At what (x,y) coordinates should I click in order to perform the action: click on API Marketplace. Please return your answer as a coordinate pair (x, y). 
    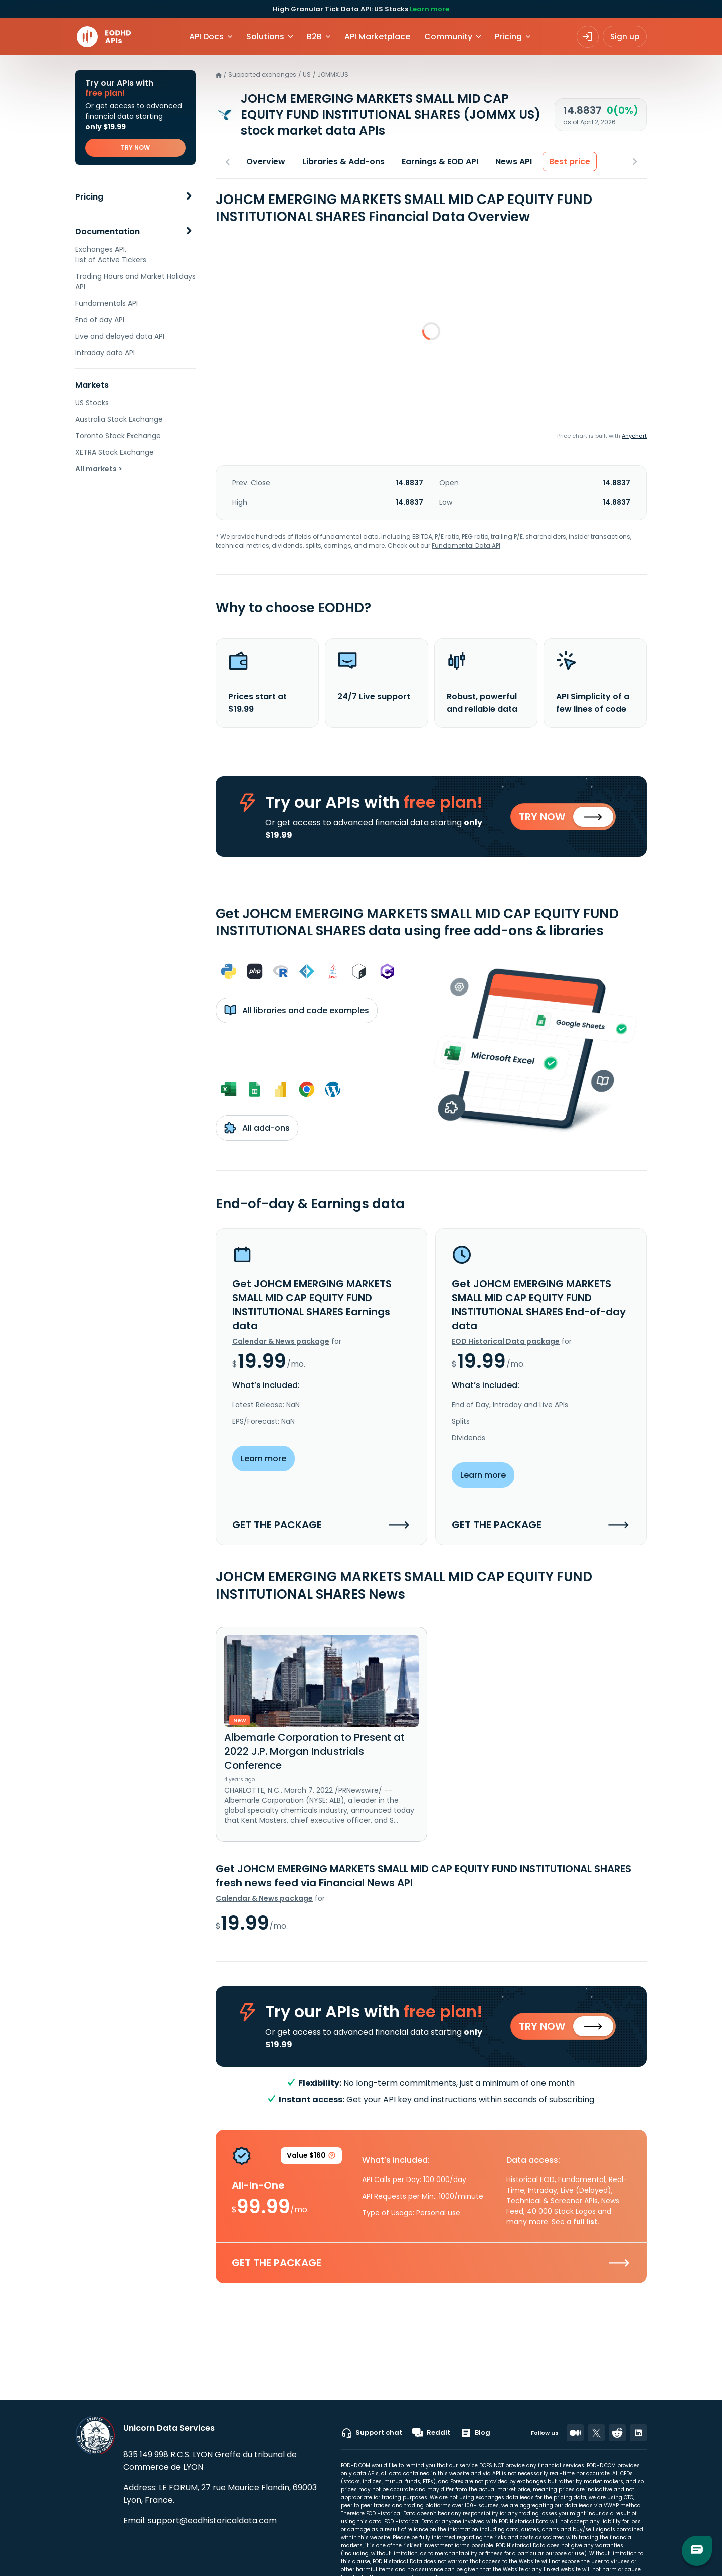
    Looking at the image, I should click on (377, 36).